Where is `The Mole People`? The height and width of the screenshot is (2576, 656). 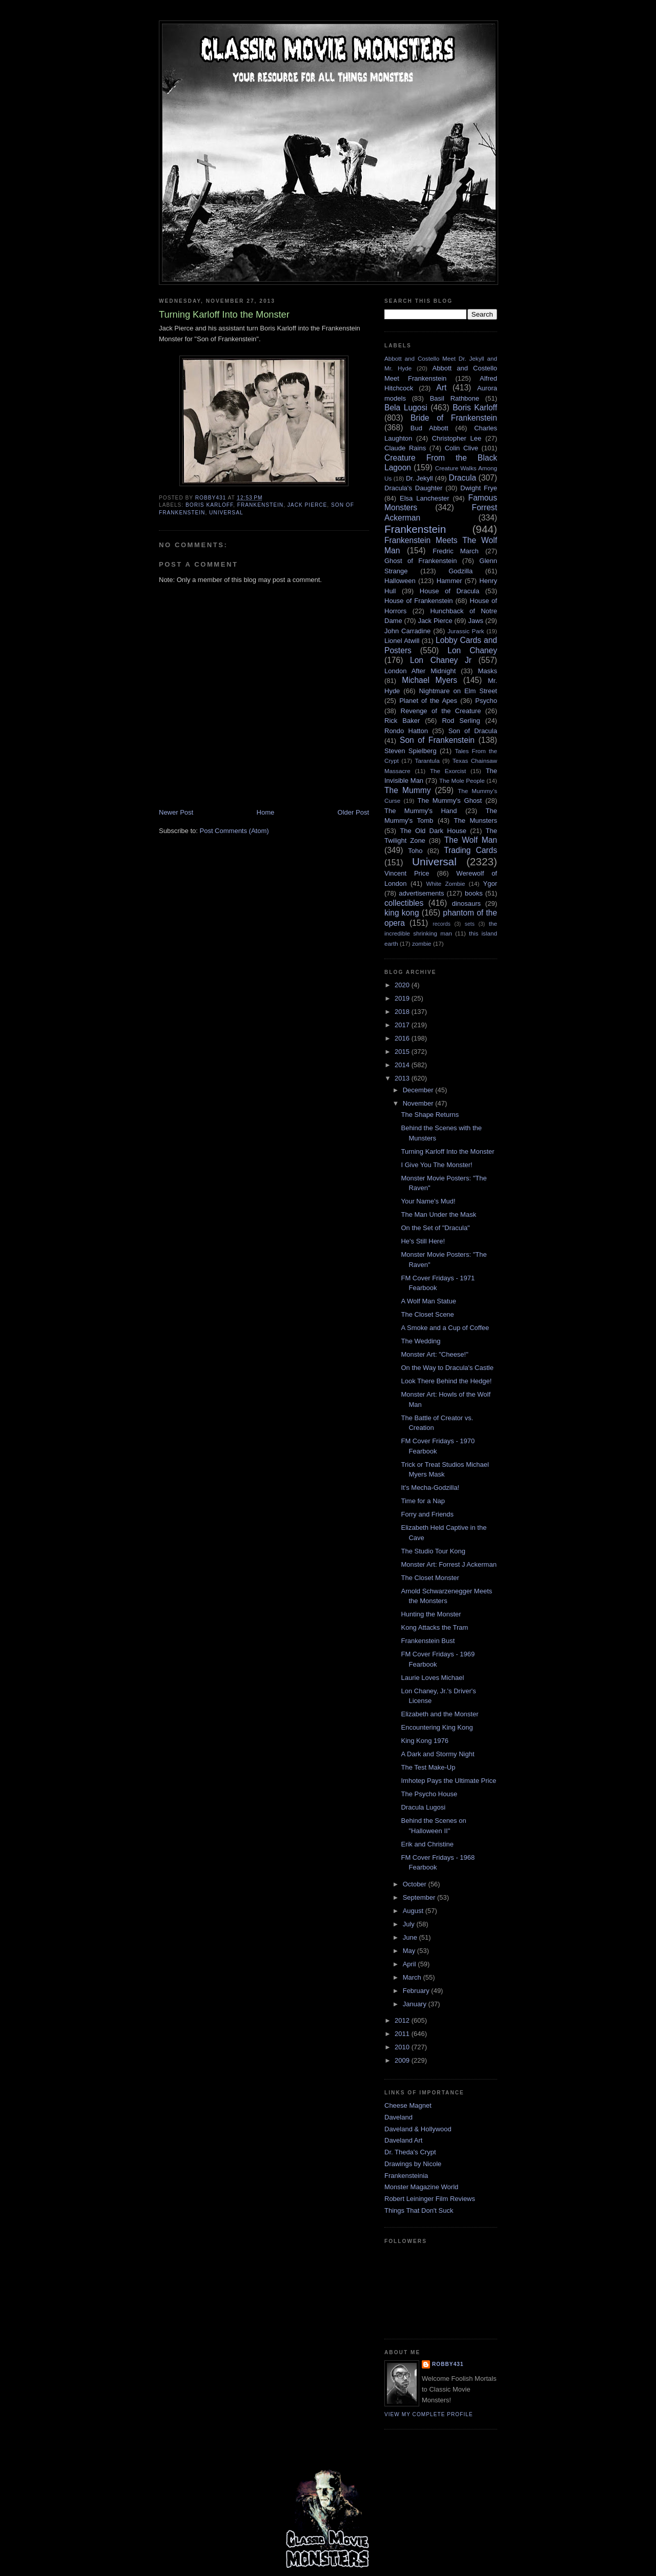 The Mole People is located at coordinates (462, 780).